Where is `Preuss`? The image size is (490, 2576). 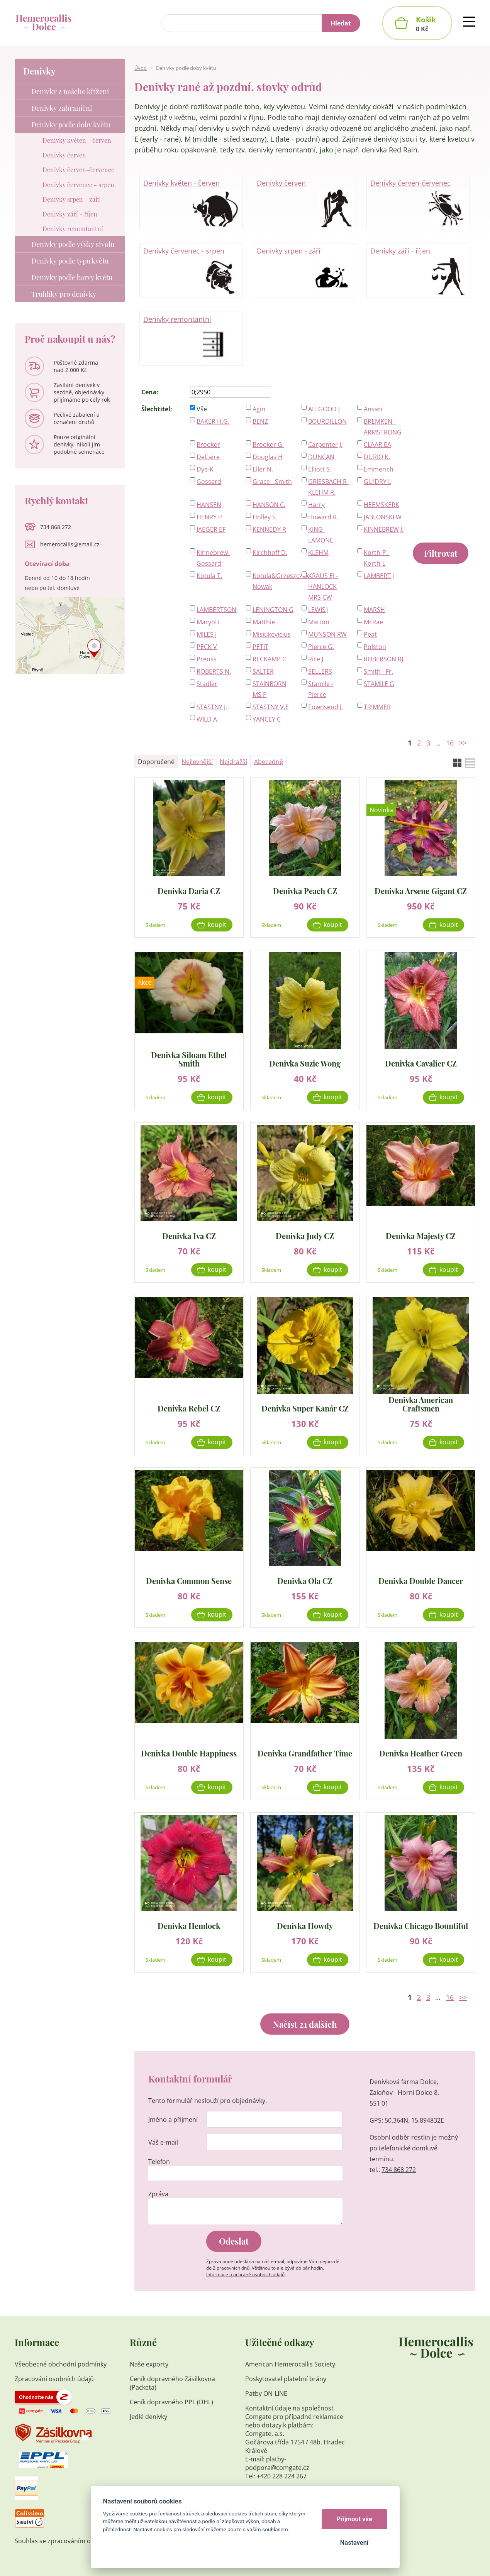 Preuss is located at coordinates (207, 659).